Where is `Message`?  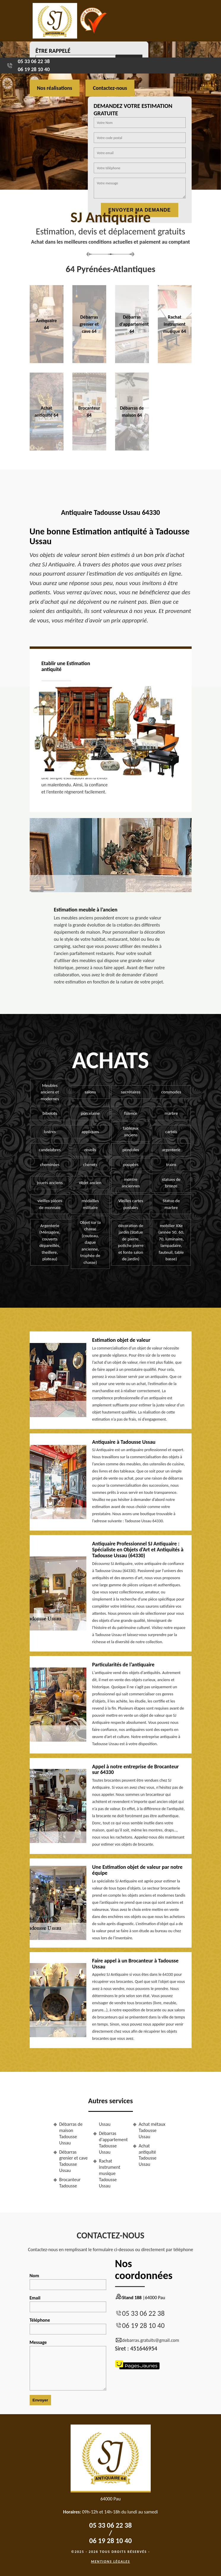
Message is located at coordinates (68, 2364).